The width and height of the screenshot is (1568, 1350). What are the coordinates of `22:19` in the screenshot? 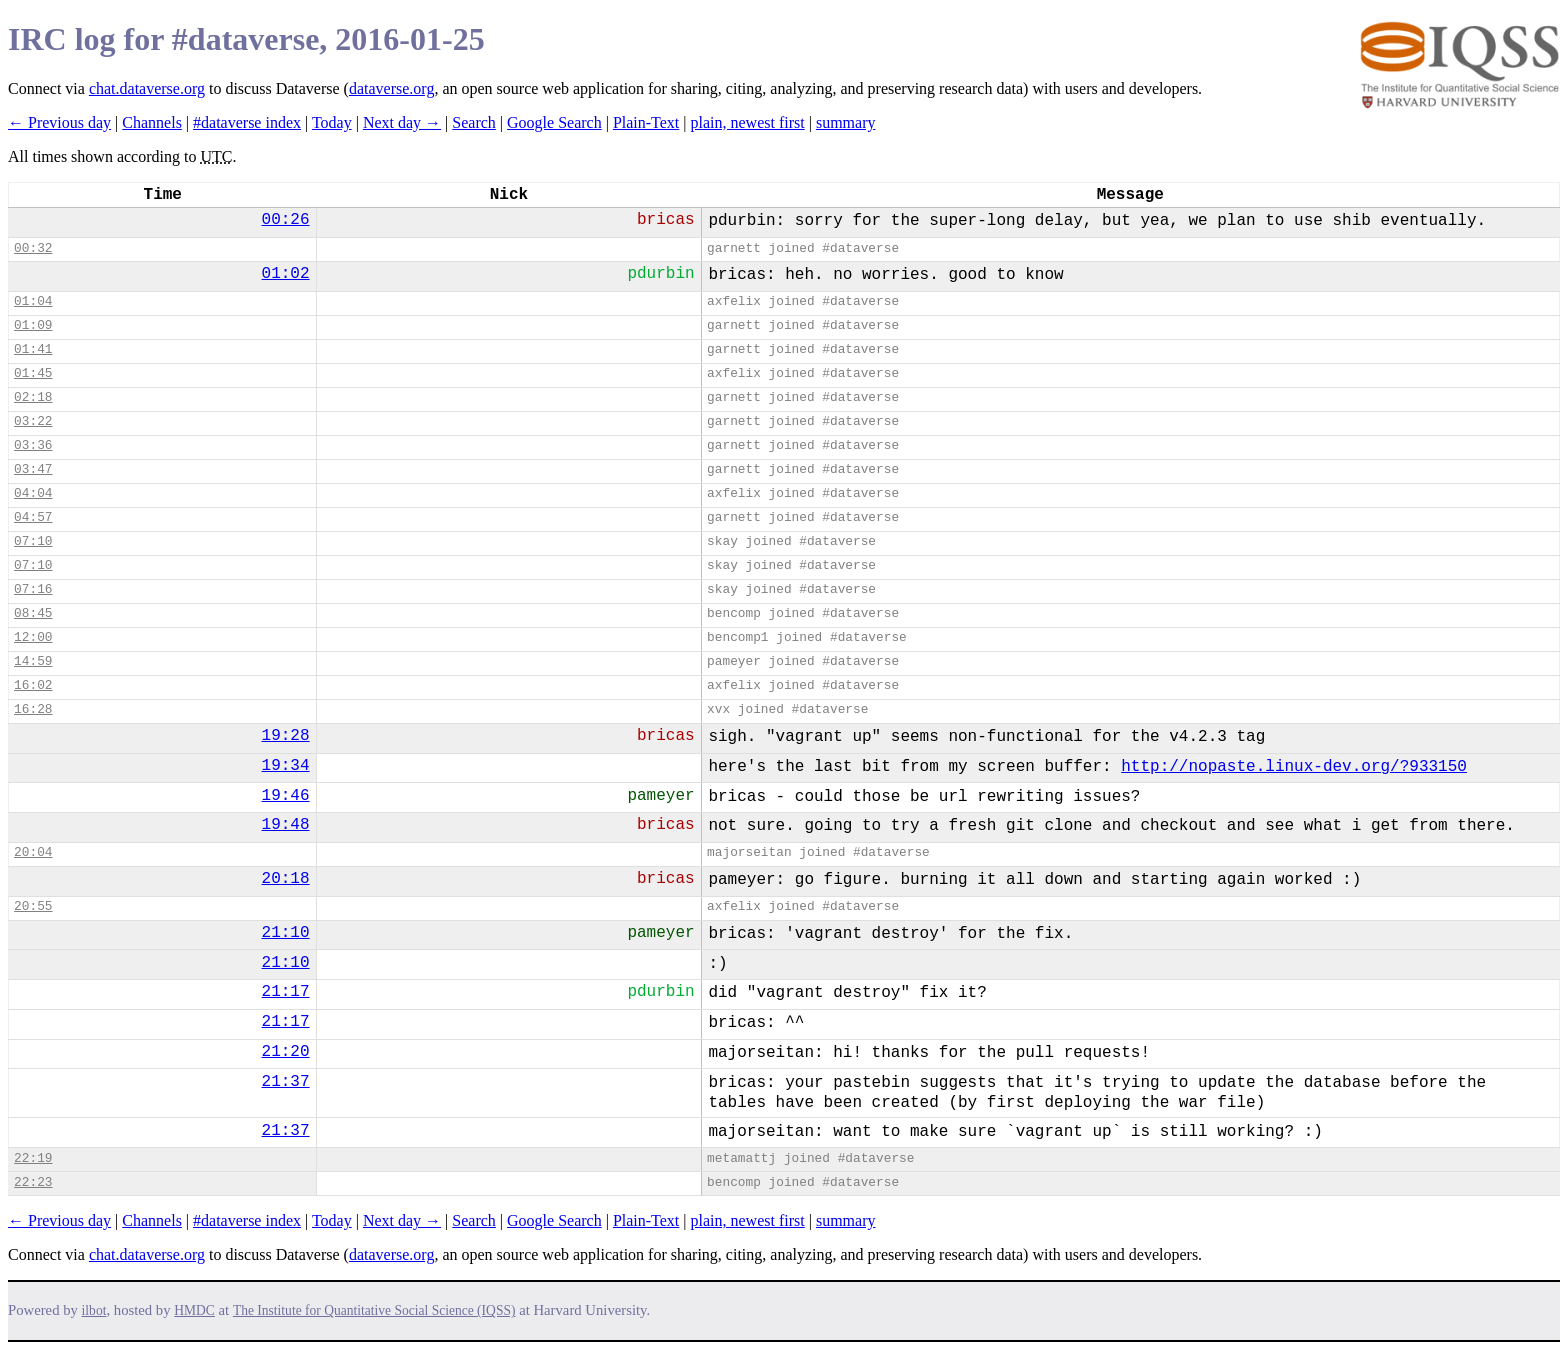 It's located at (33, 1158).